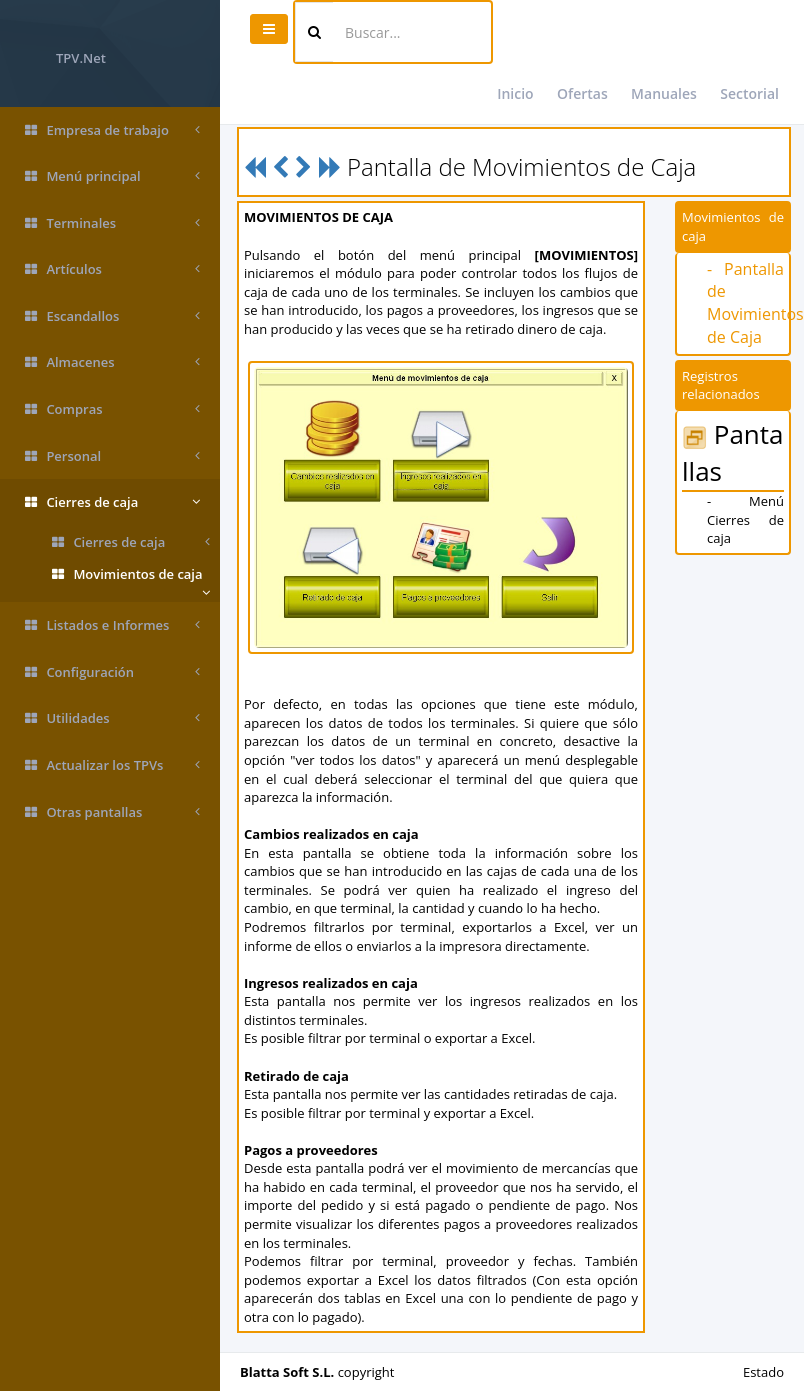  Describe the element at coordinates (112, 409) in the screenshot. I see `Compras` at that location.